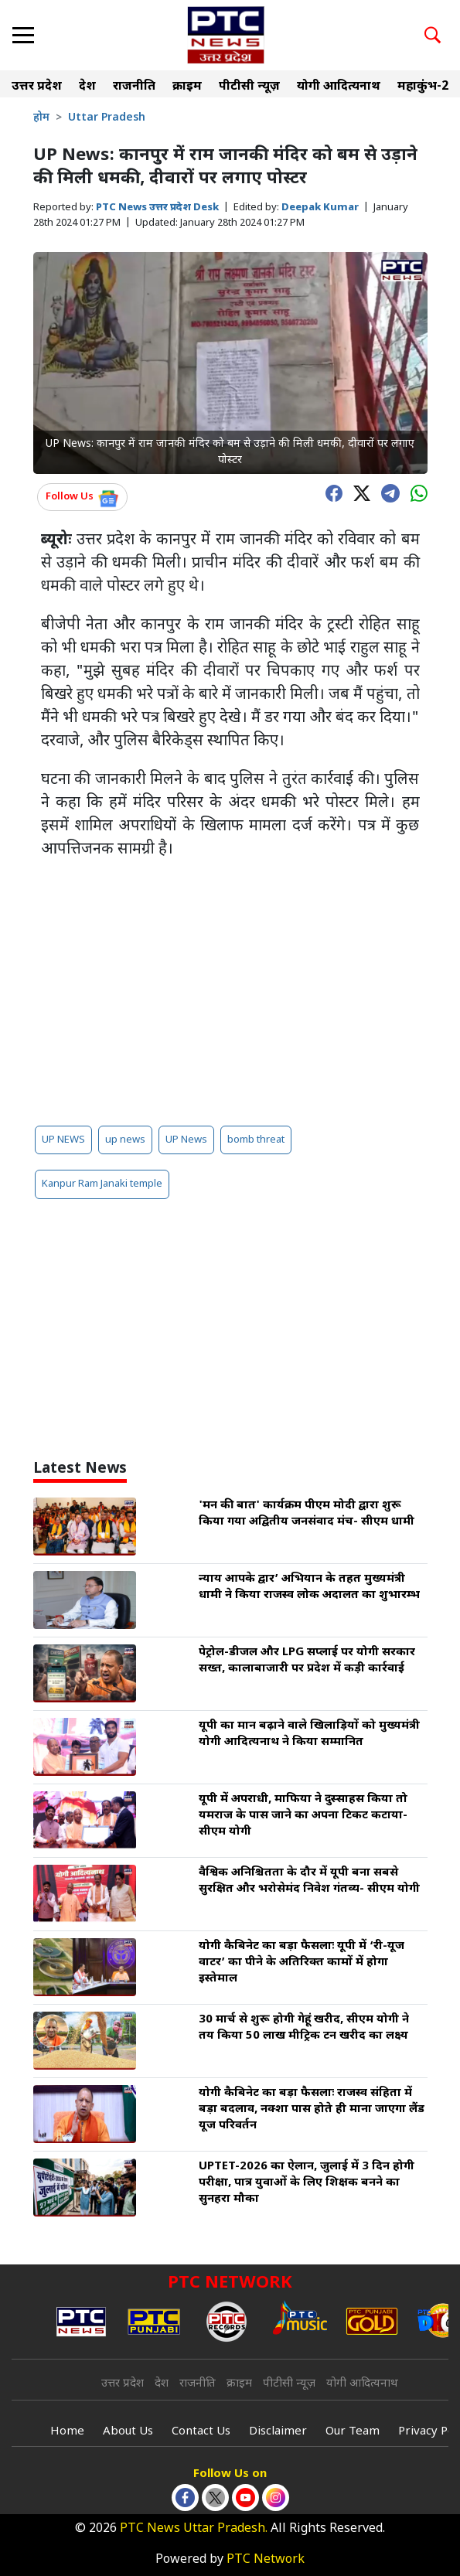  I want to click on Uttar Pradesh, so click(106, 118).